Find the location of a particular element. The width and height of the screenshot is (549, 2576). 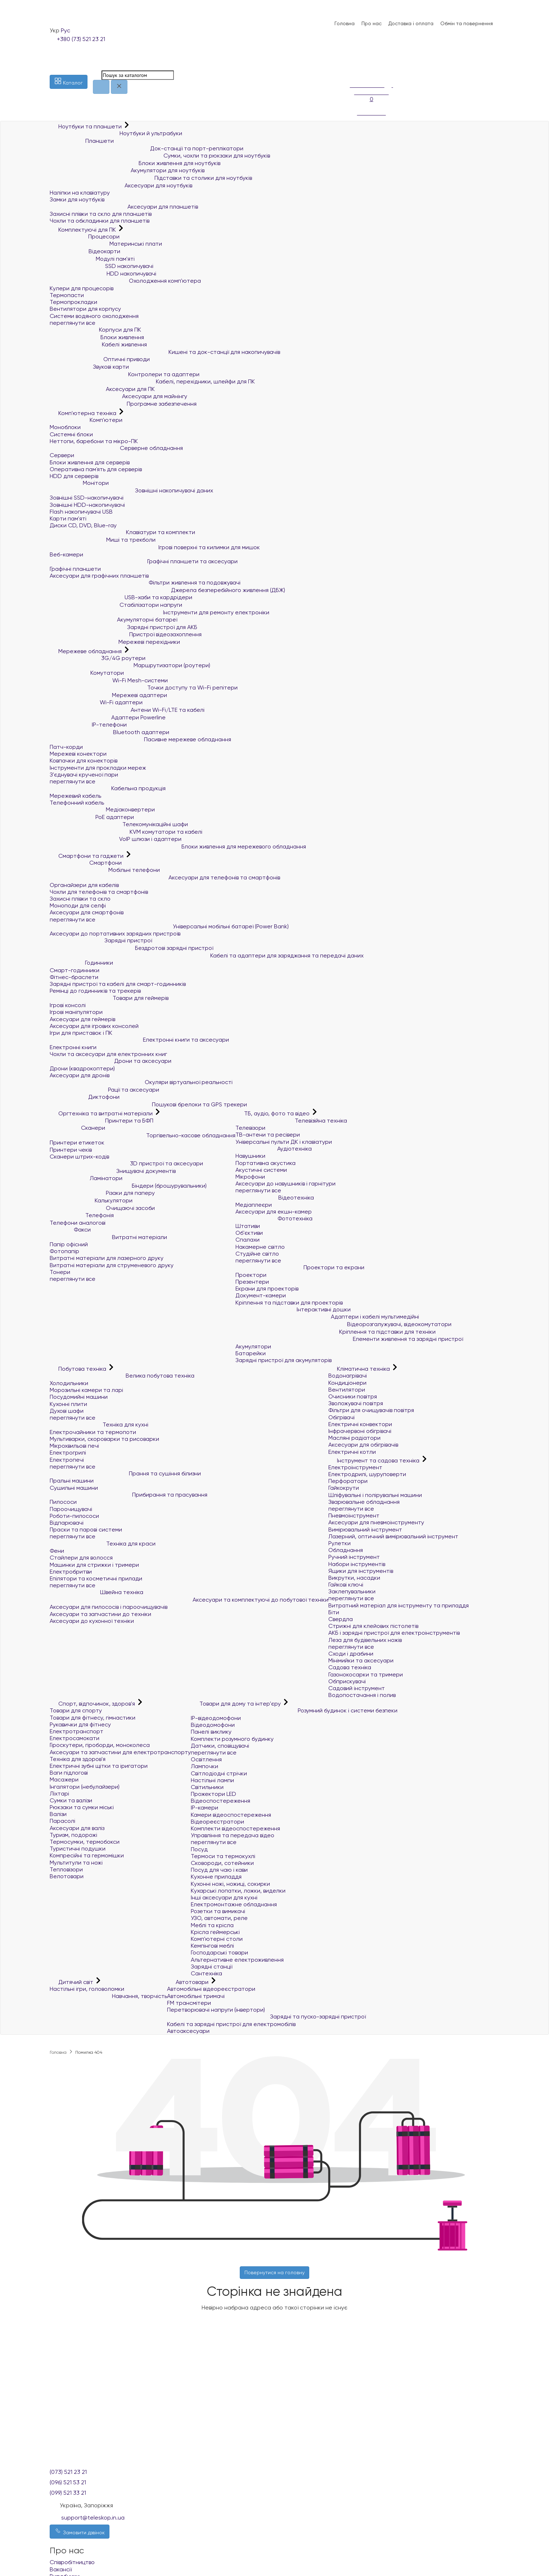

Аксесуари для пневмоінструменту is located at coordinates (376, 1522).